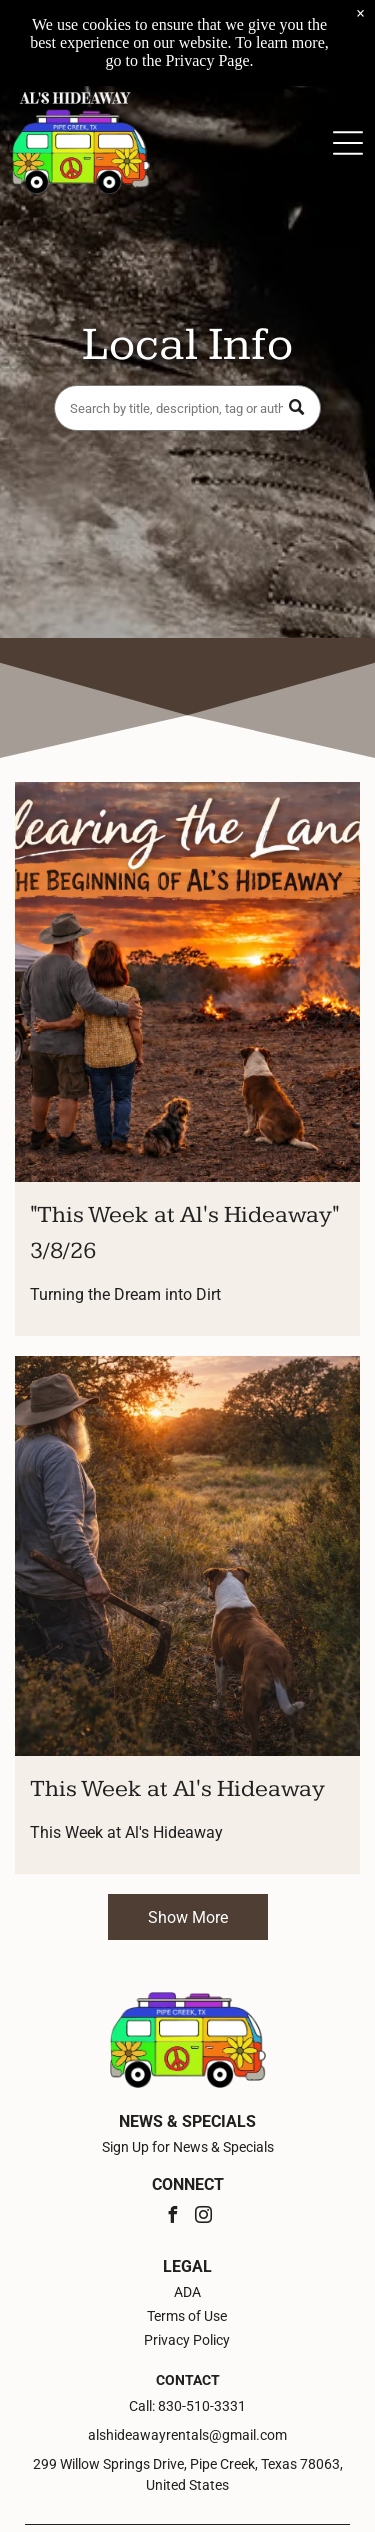 The height and width of the screenshot is (2532, 375). I want to click on Privacy Policy, so click(187, 2340).